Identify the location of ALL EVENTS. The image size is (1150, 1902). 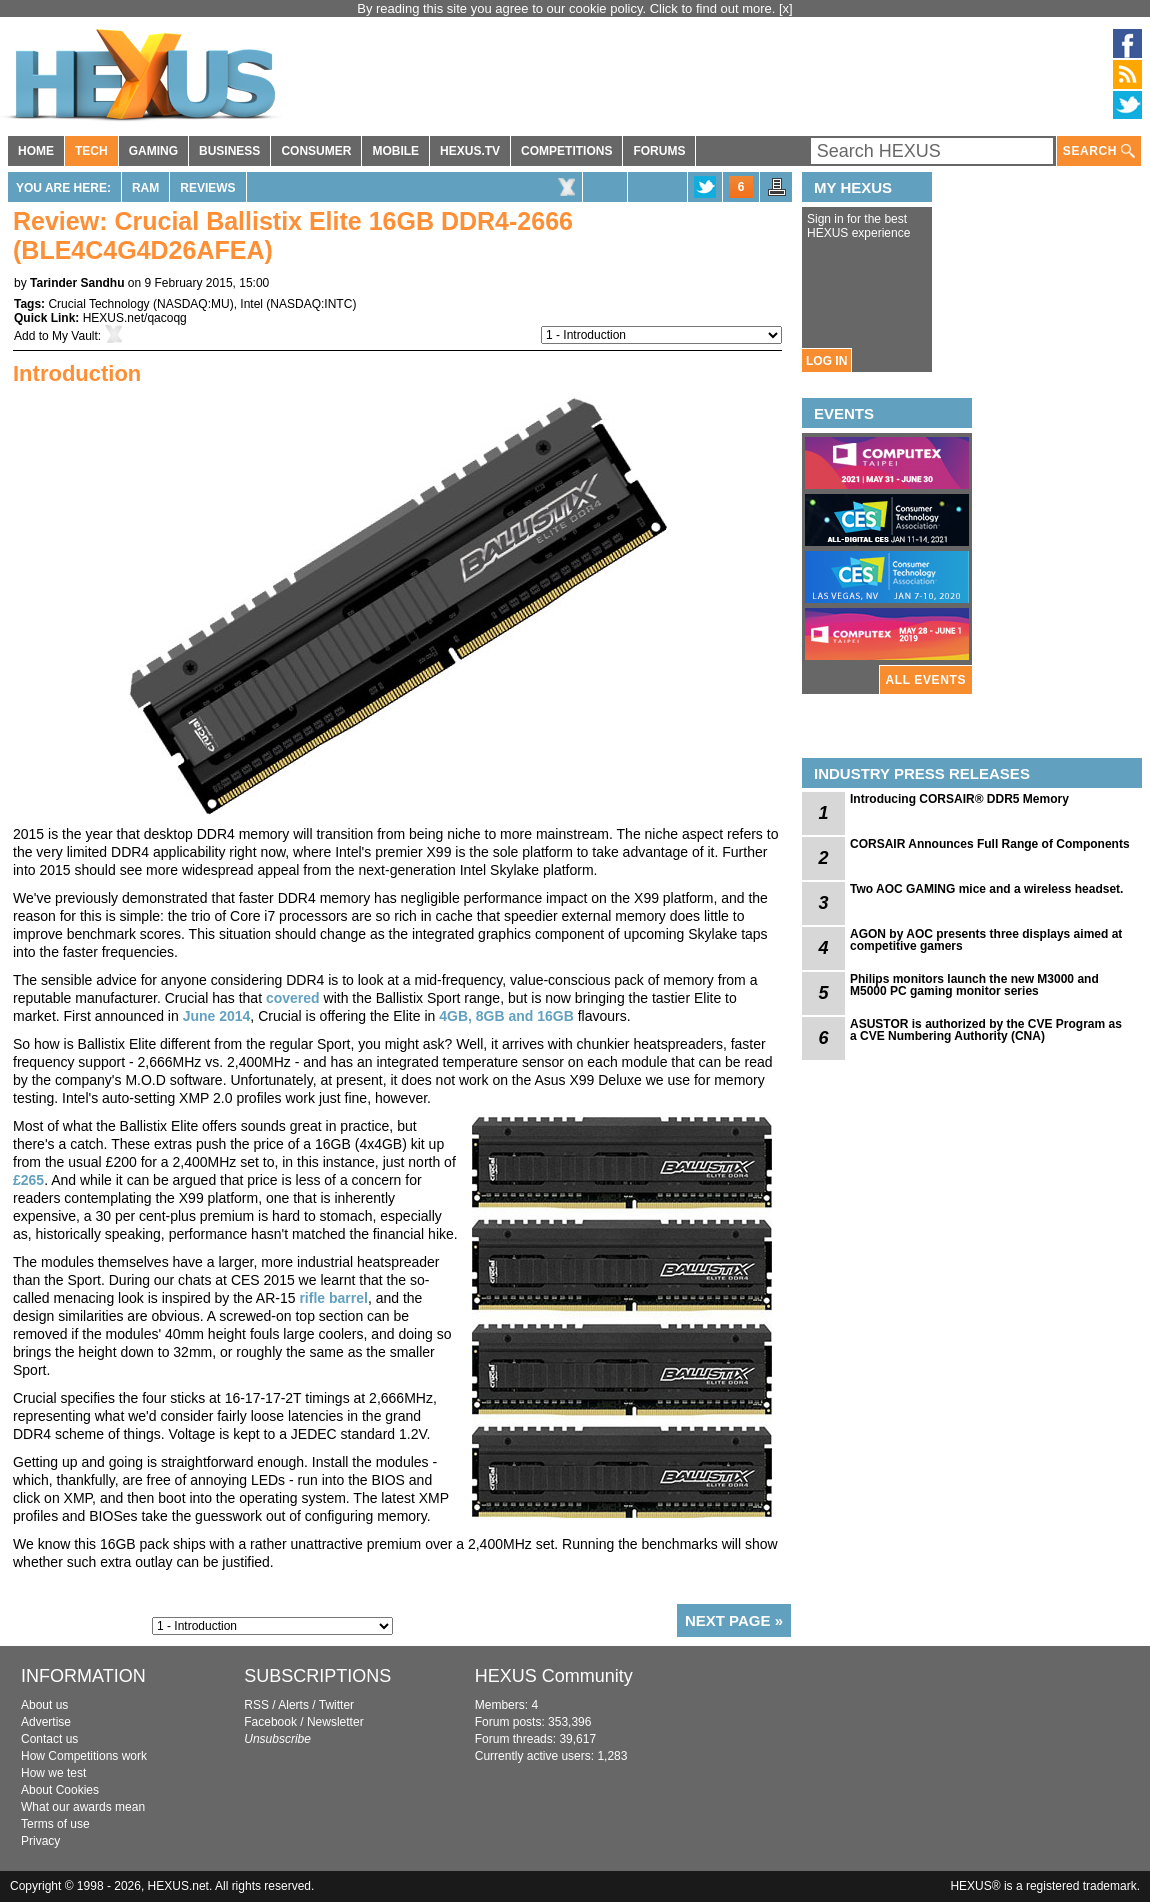
(926, 680).